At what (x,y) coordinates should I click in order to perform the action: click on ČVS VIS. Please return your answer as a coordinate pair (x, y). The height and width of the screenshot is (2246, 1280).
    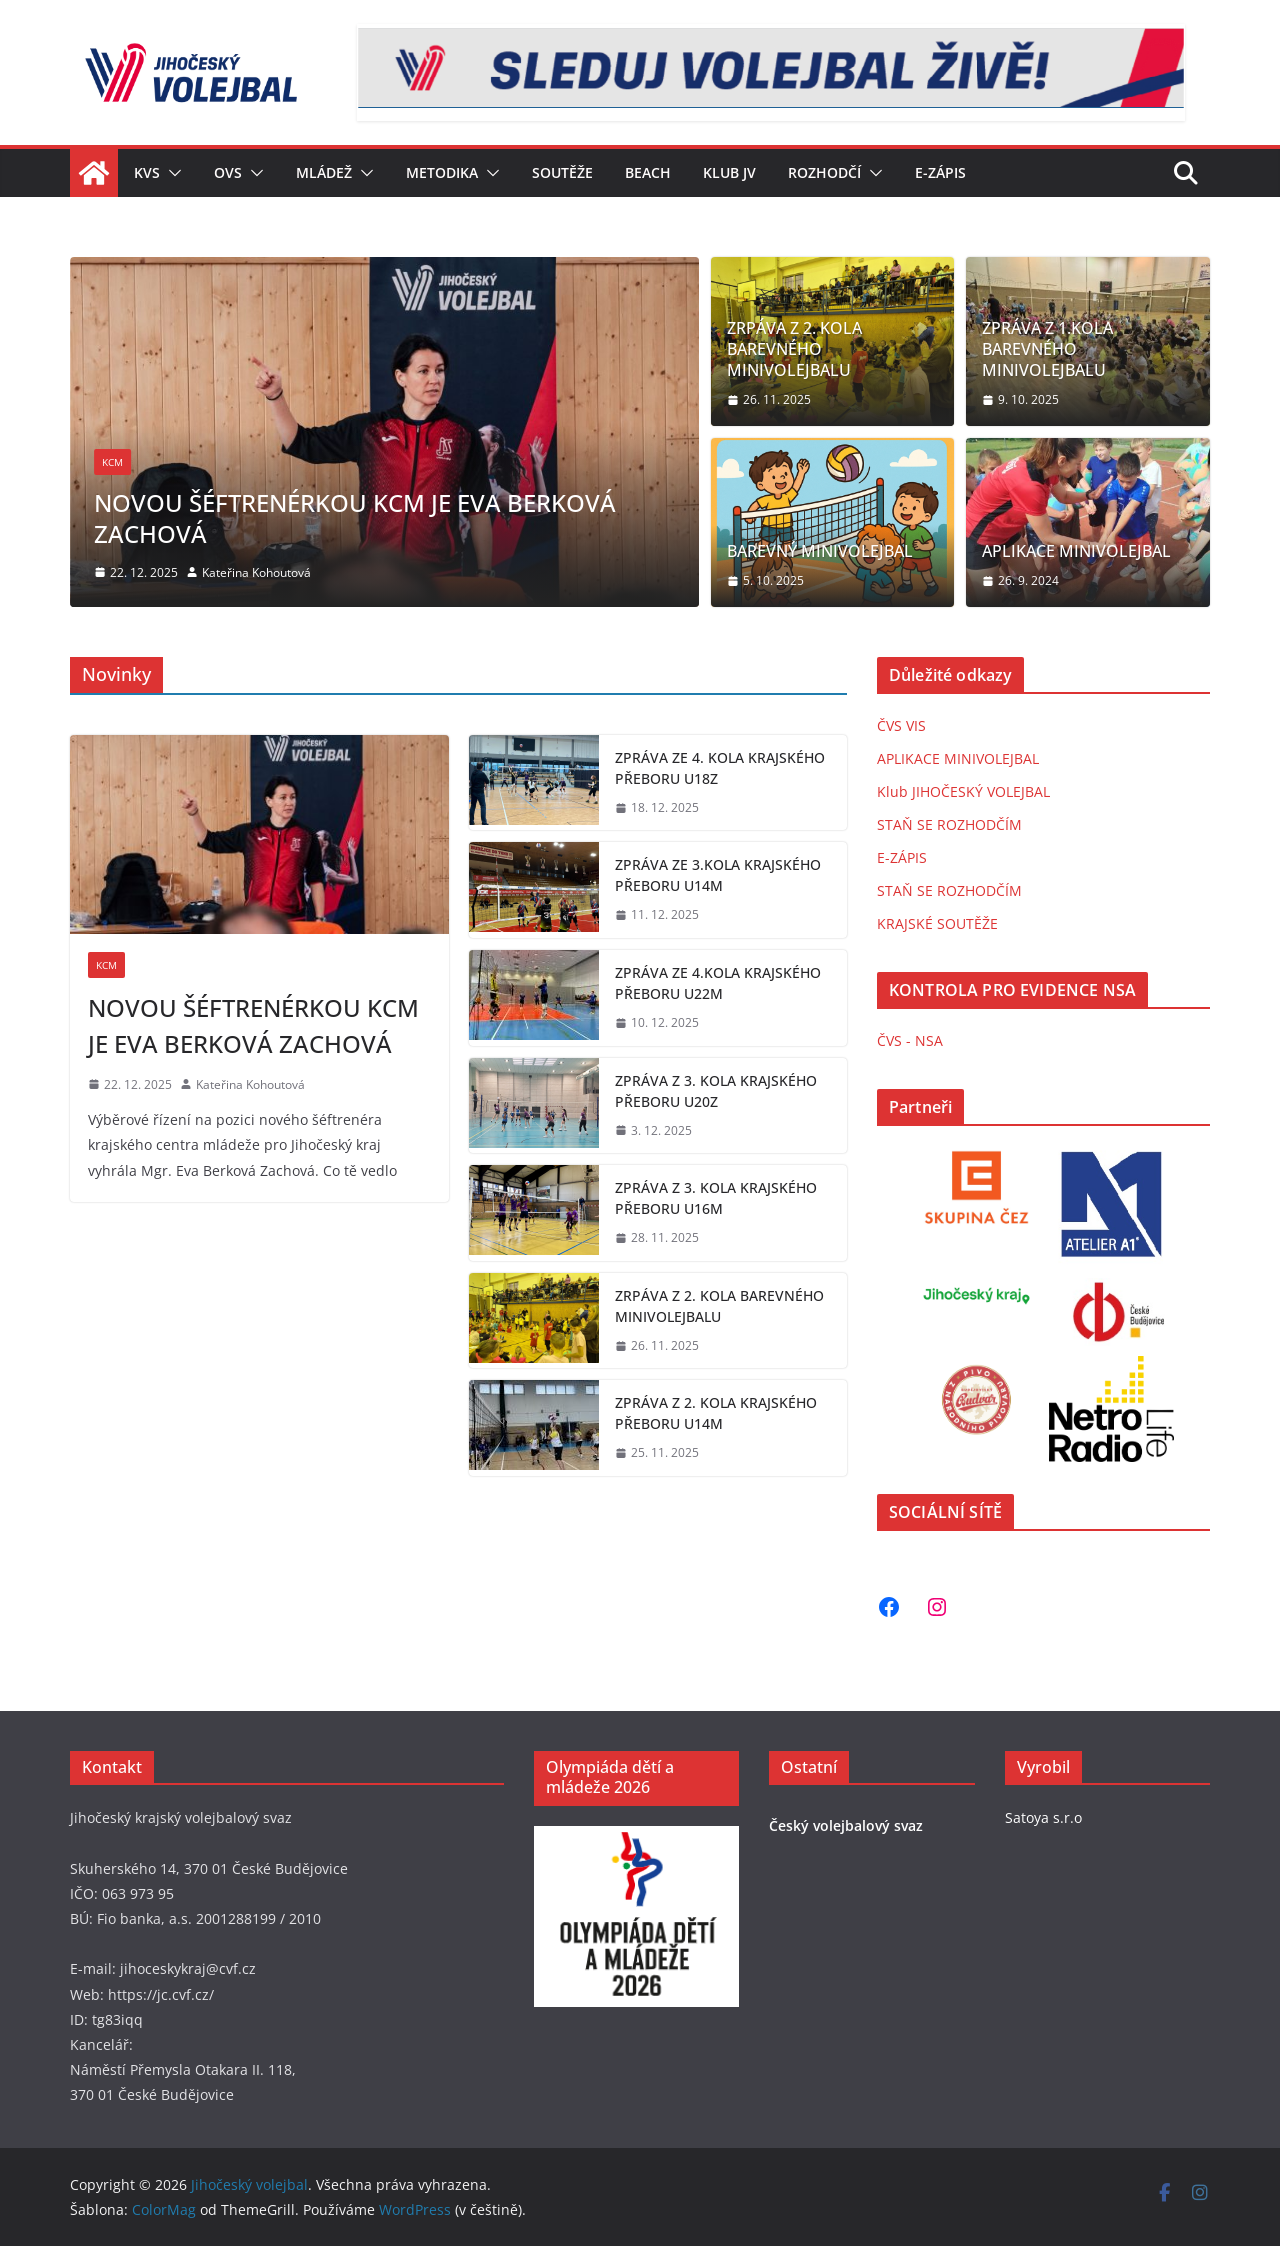
    Looking at the image, I should click on (901, 725).